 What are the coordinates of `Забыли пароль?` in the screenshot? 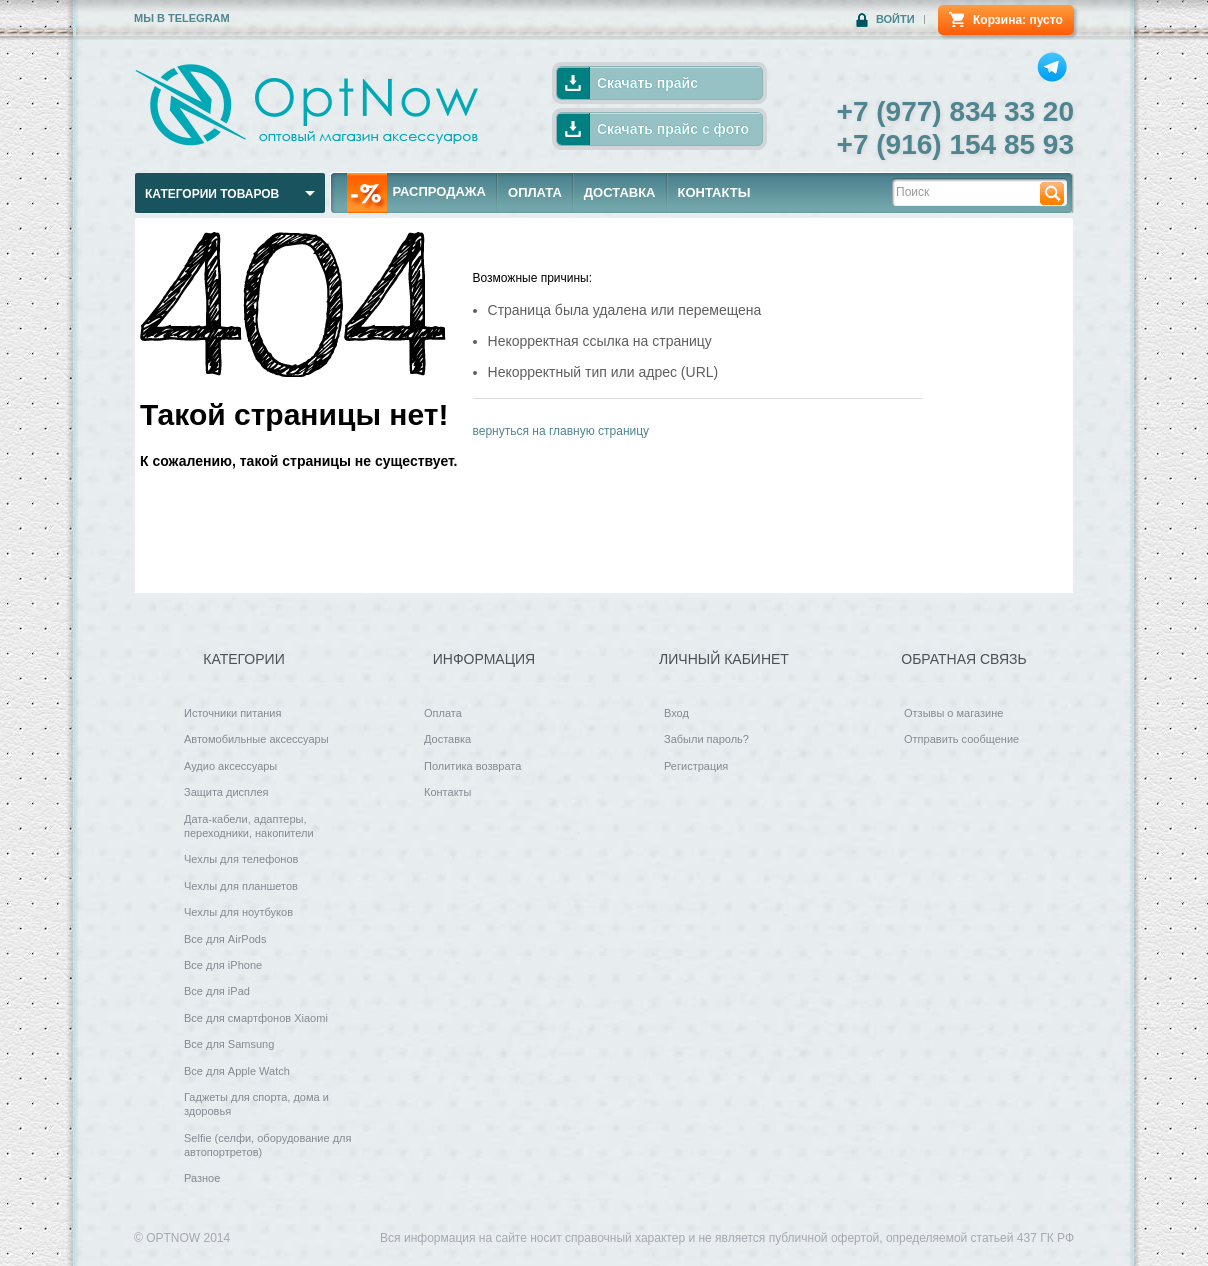 It's located at (706, 739).